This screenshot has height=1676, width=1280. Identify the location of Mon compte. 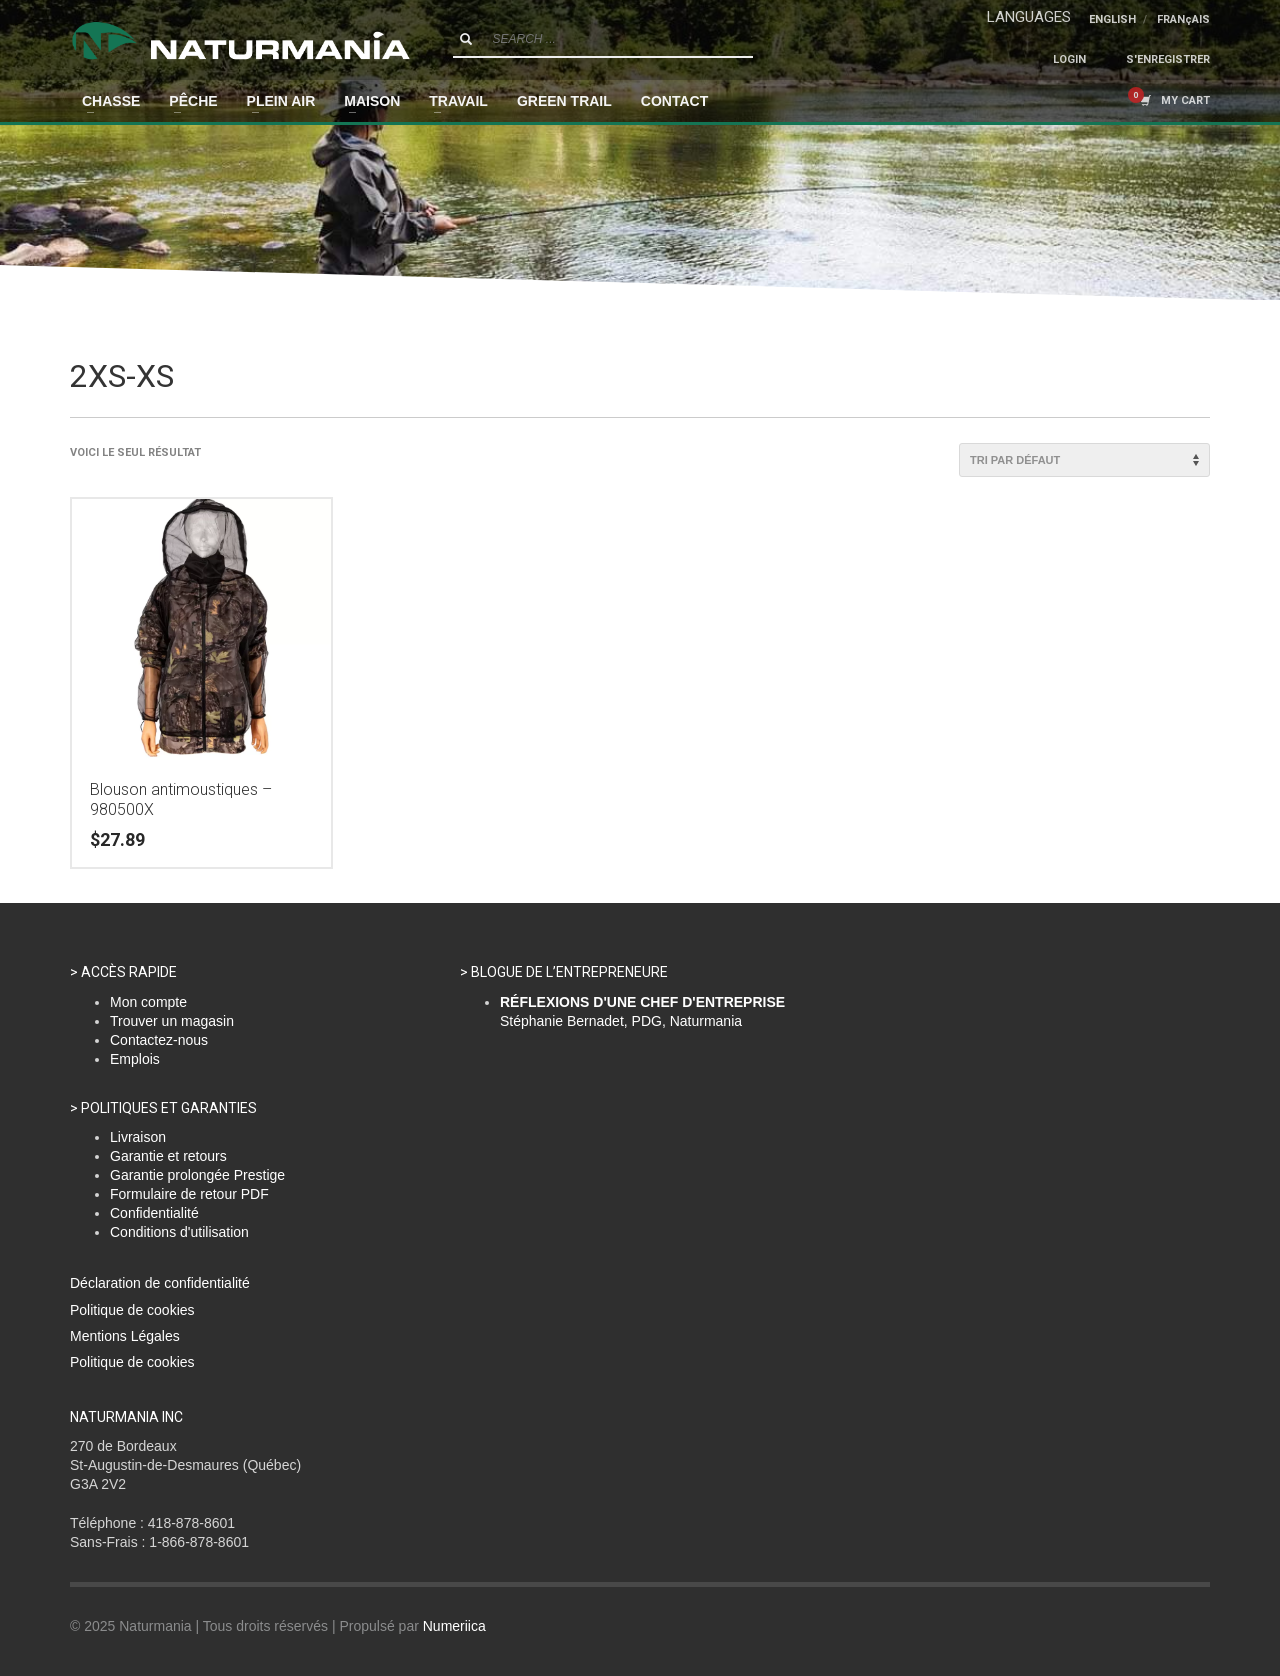
(148, 1002).